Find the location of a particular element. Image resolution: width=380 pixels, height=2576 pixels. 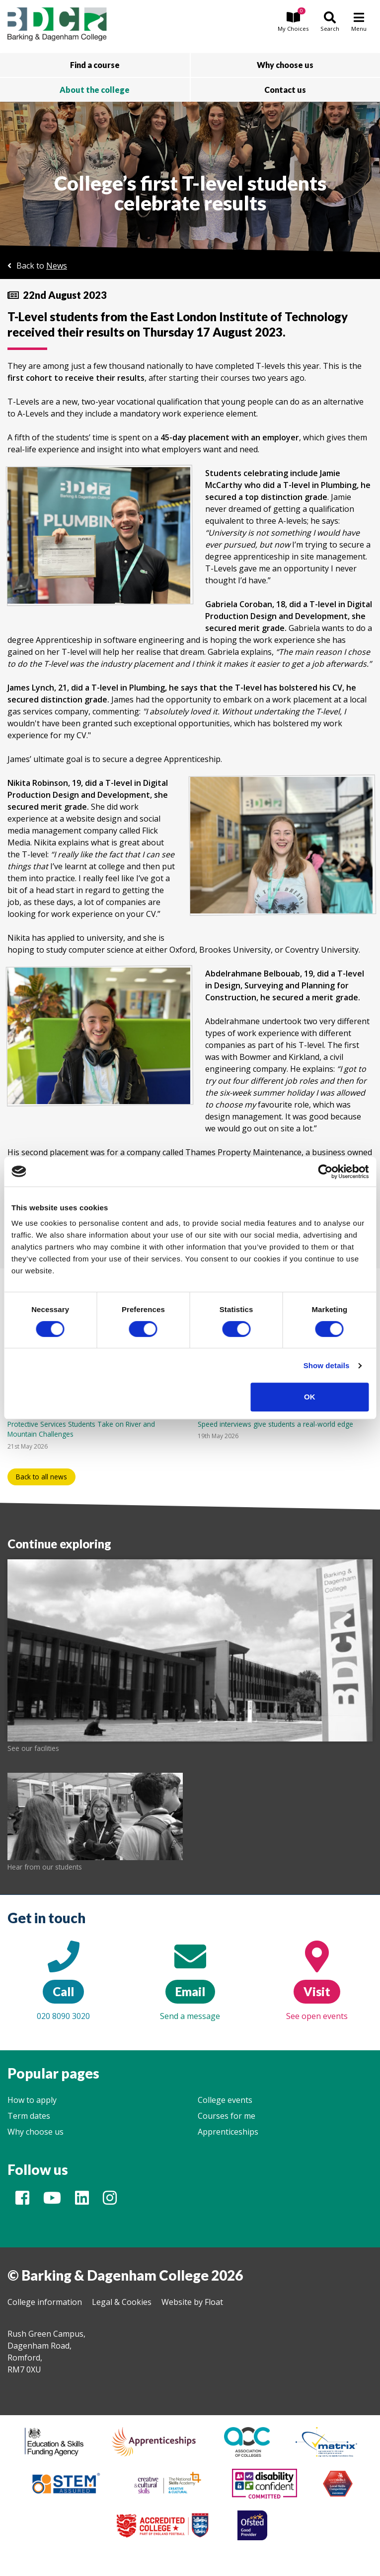

College information is located at coordinates (44, 2302).